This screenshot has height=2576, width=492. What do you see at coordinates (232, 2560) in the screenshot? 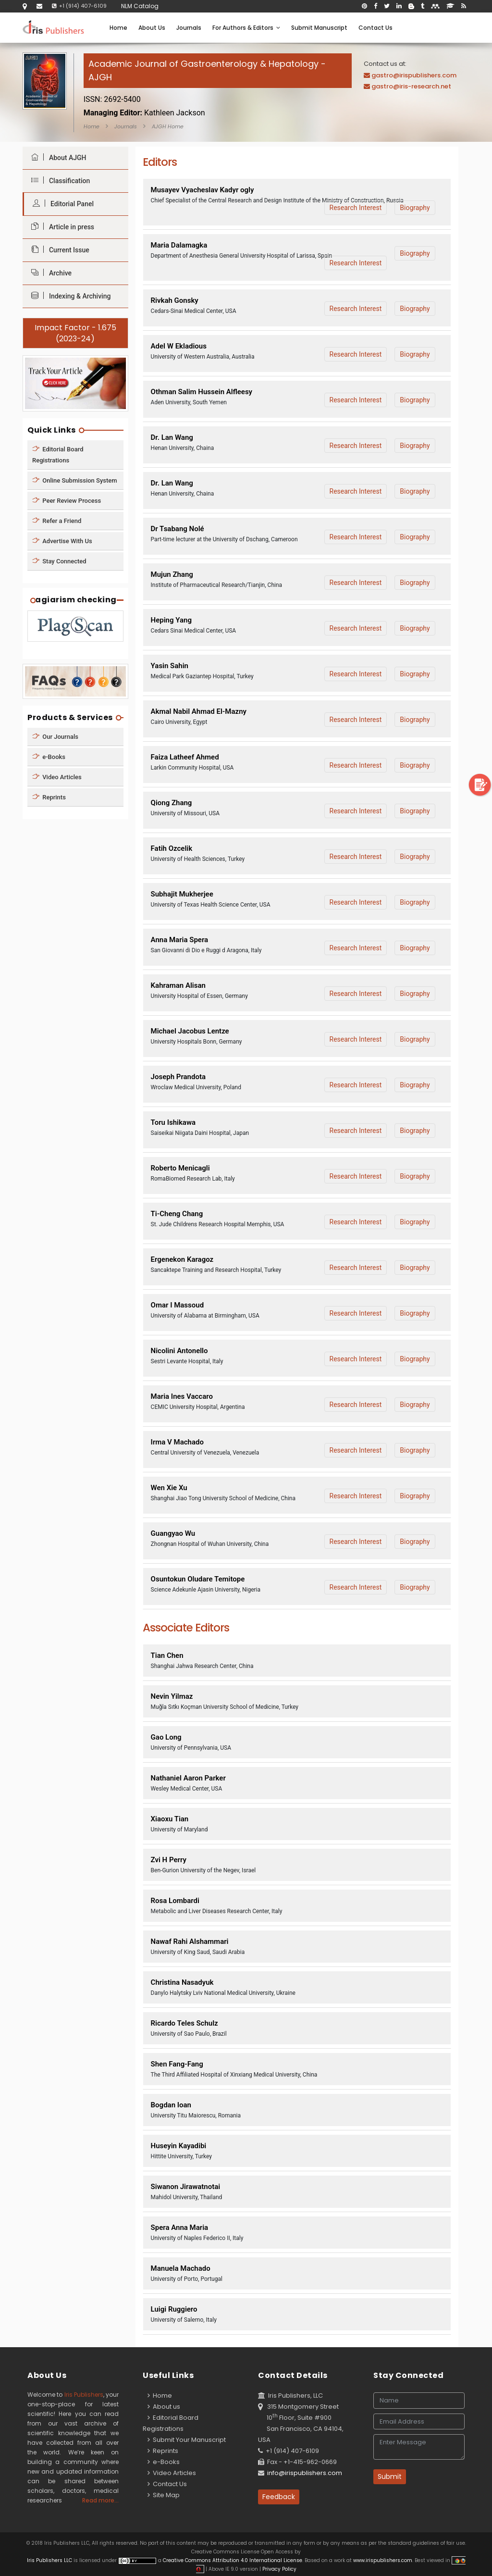
I see `Creative Commons Attribution 4.0 International License` at bounding box center [232, 2560].